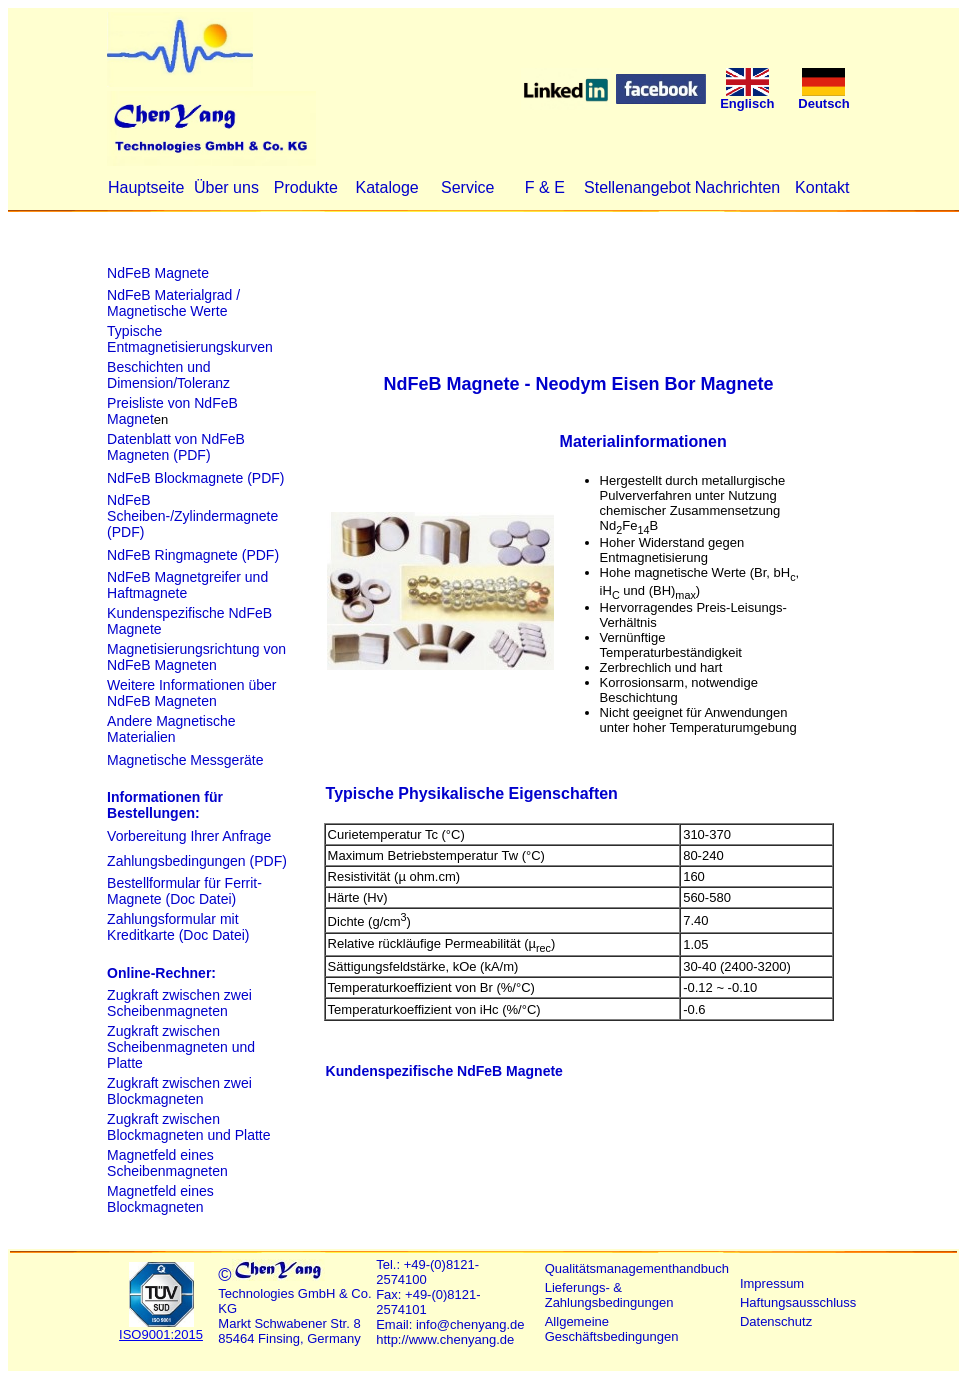  I want to click on Zugkraft zwischen zwei Scheibenmagneten, so click(179, 1003).